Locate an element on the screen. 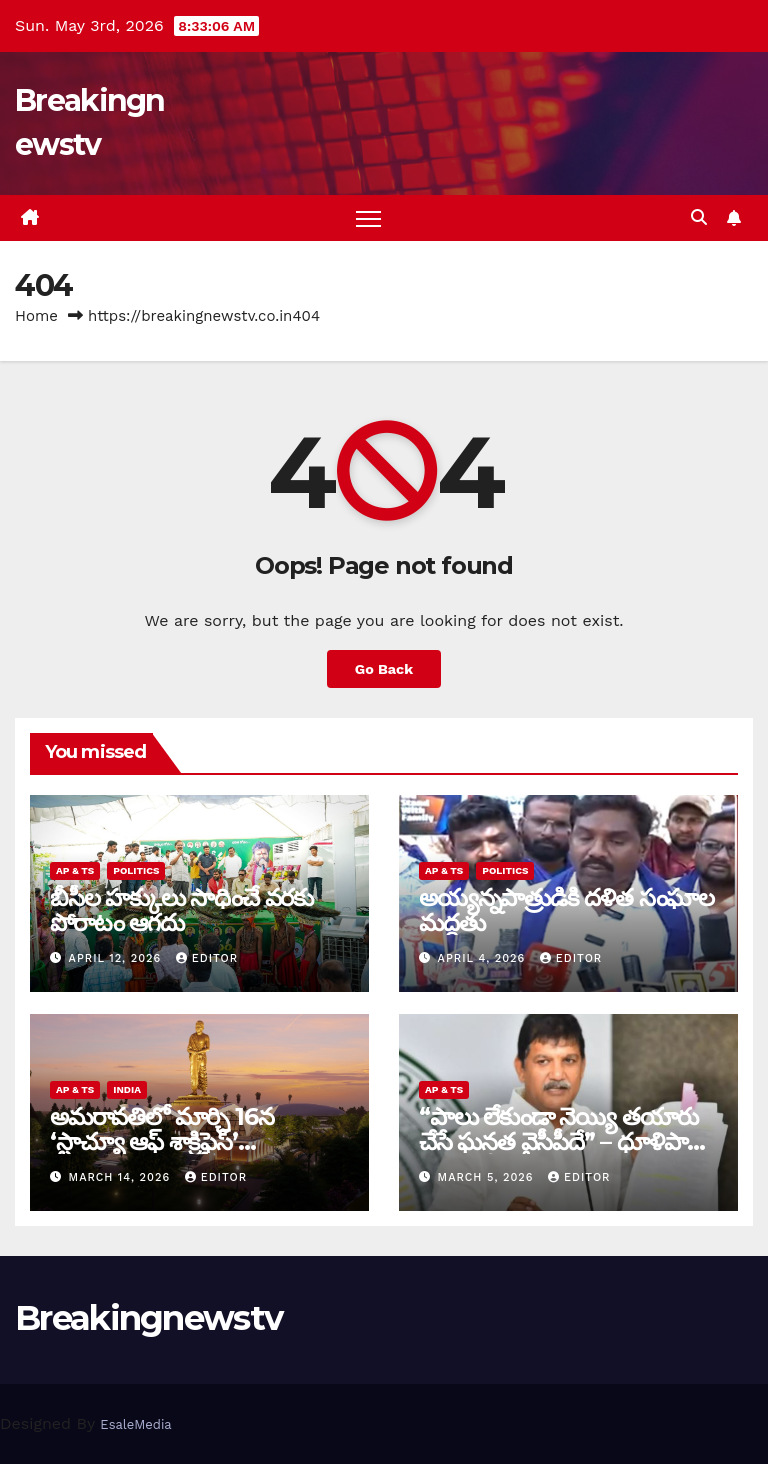 The width and height of the screenshot is (768, 1464). Politics is located at coordinates (136, 870).